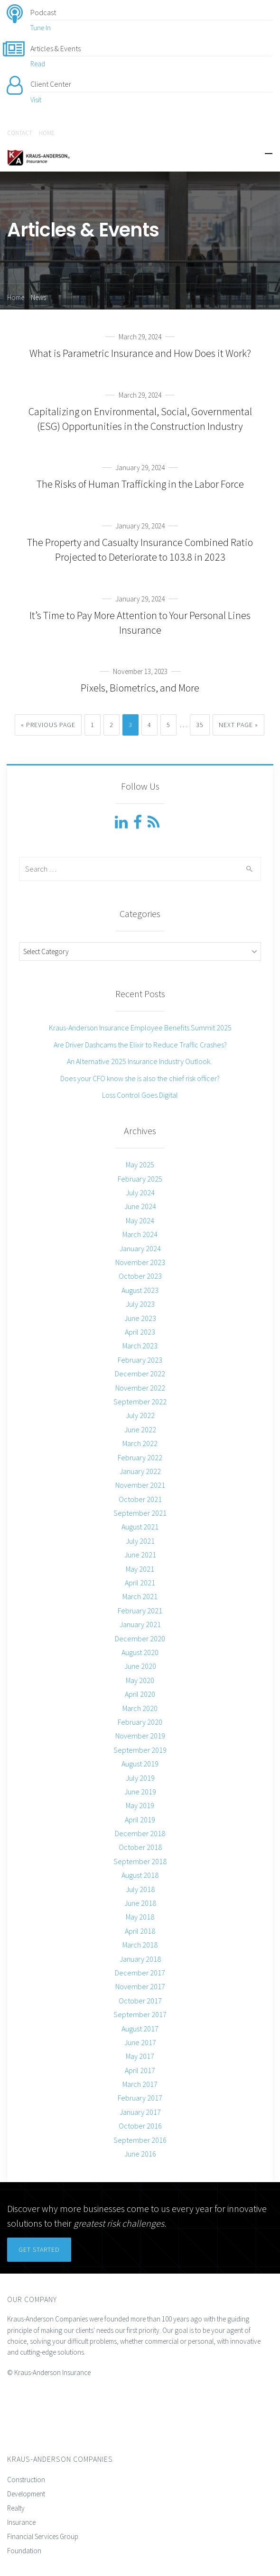 The height and width of the screenshot is (2576, 280). I want to click on July 2023, so click(140, 1304).